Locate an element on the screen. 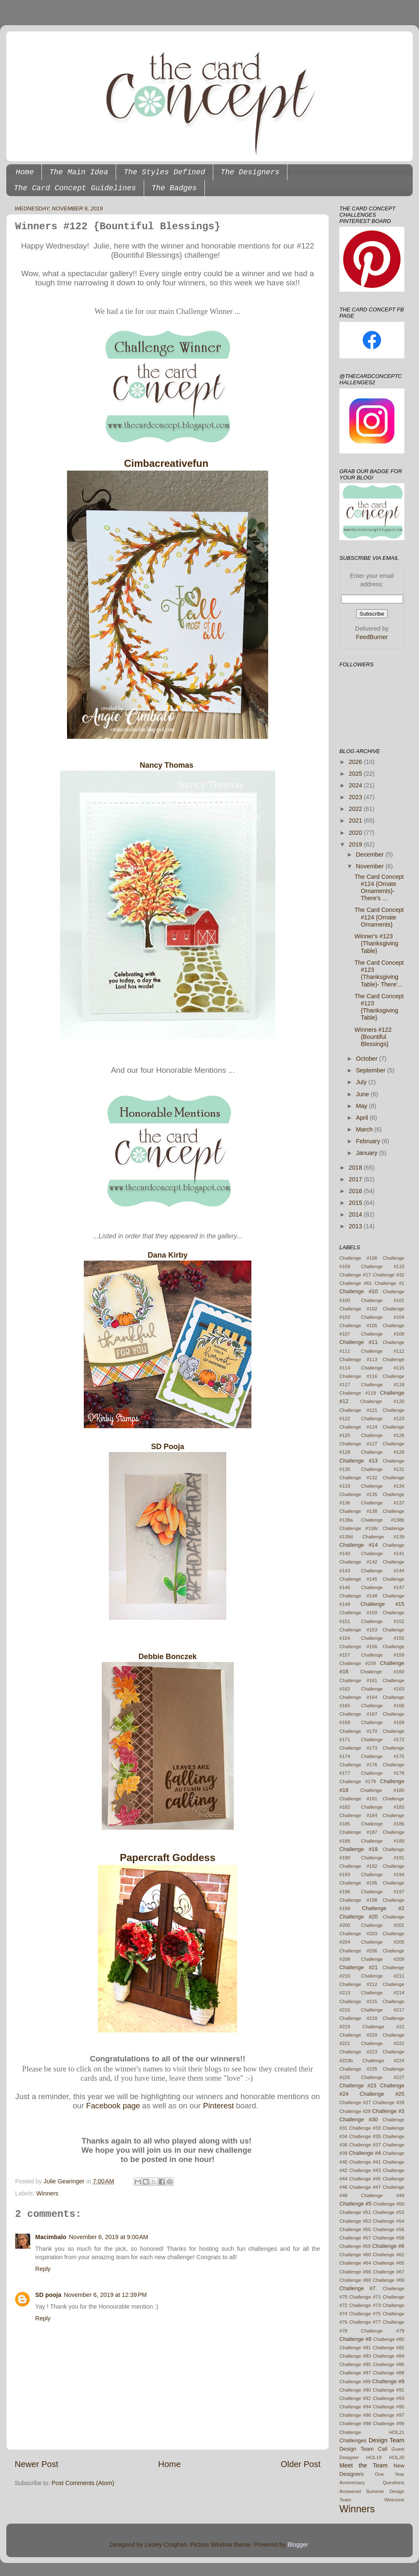  Challenge #220 is located at coordinates (358, 2034).